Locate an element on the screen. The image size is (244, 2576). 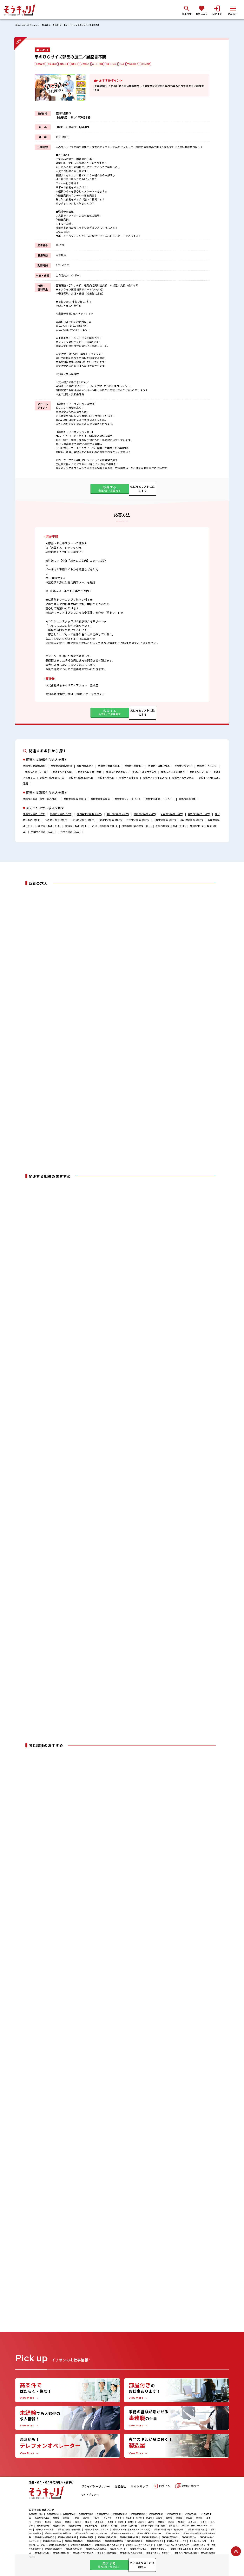
愛知県 is located at coordinates (50, 25).